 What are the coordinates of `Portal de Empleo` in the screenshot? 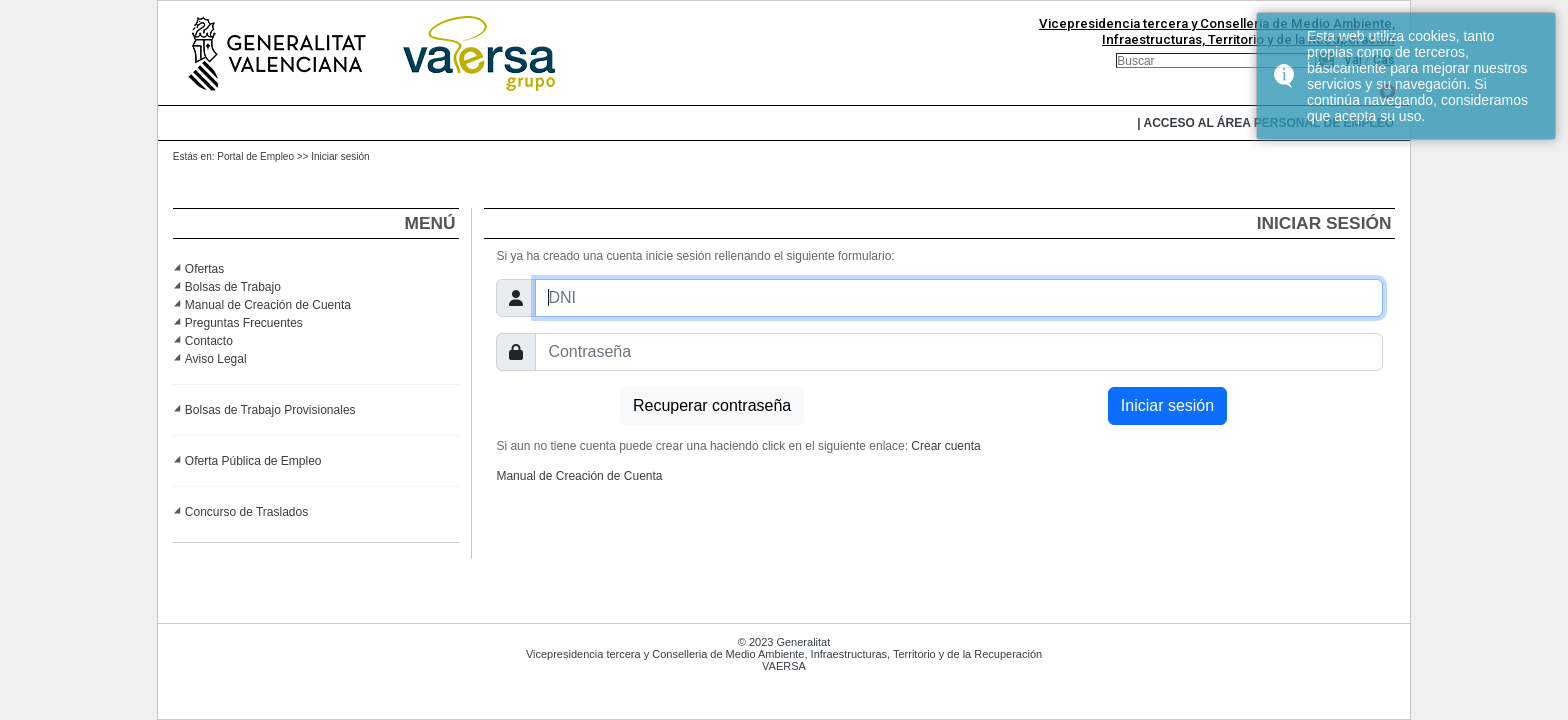 It's located at (255, 156).